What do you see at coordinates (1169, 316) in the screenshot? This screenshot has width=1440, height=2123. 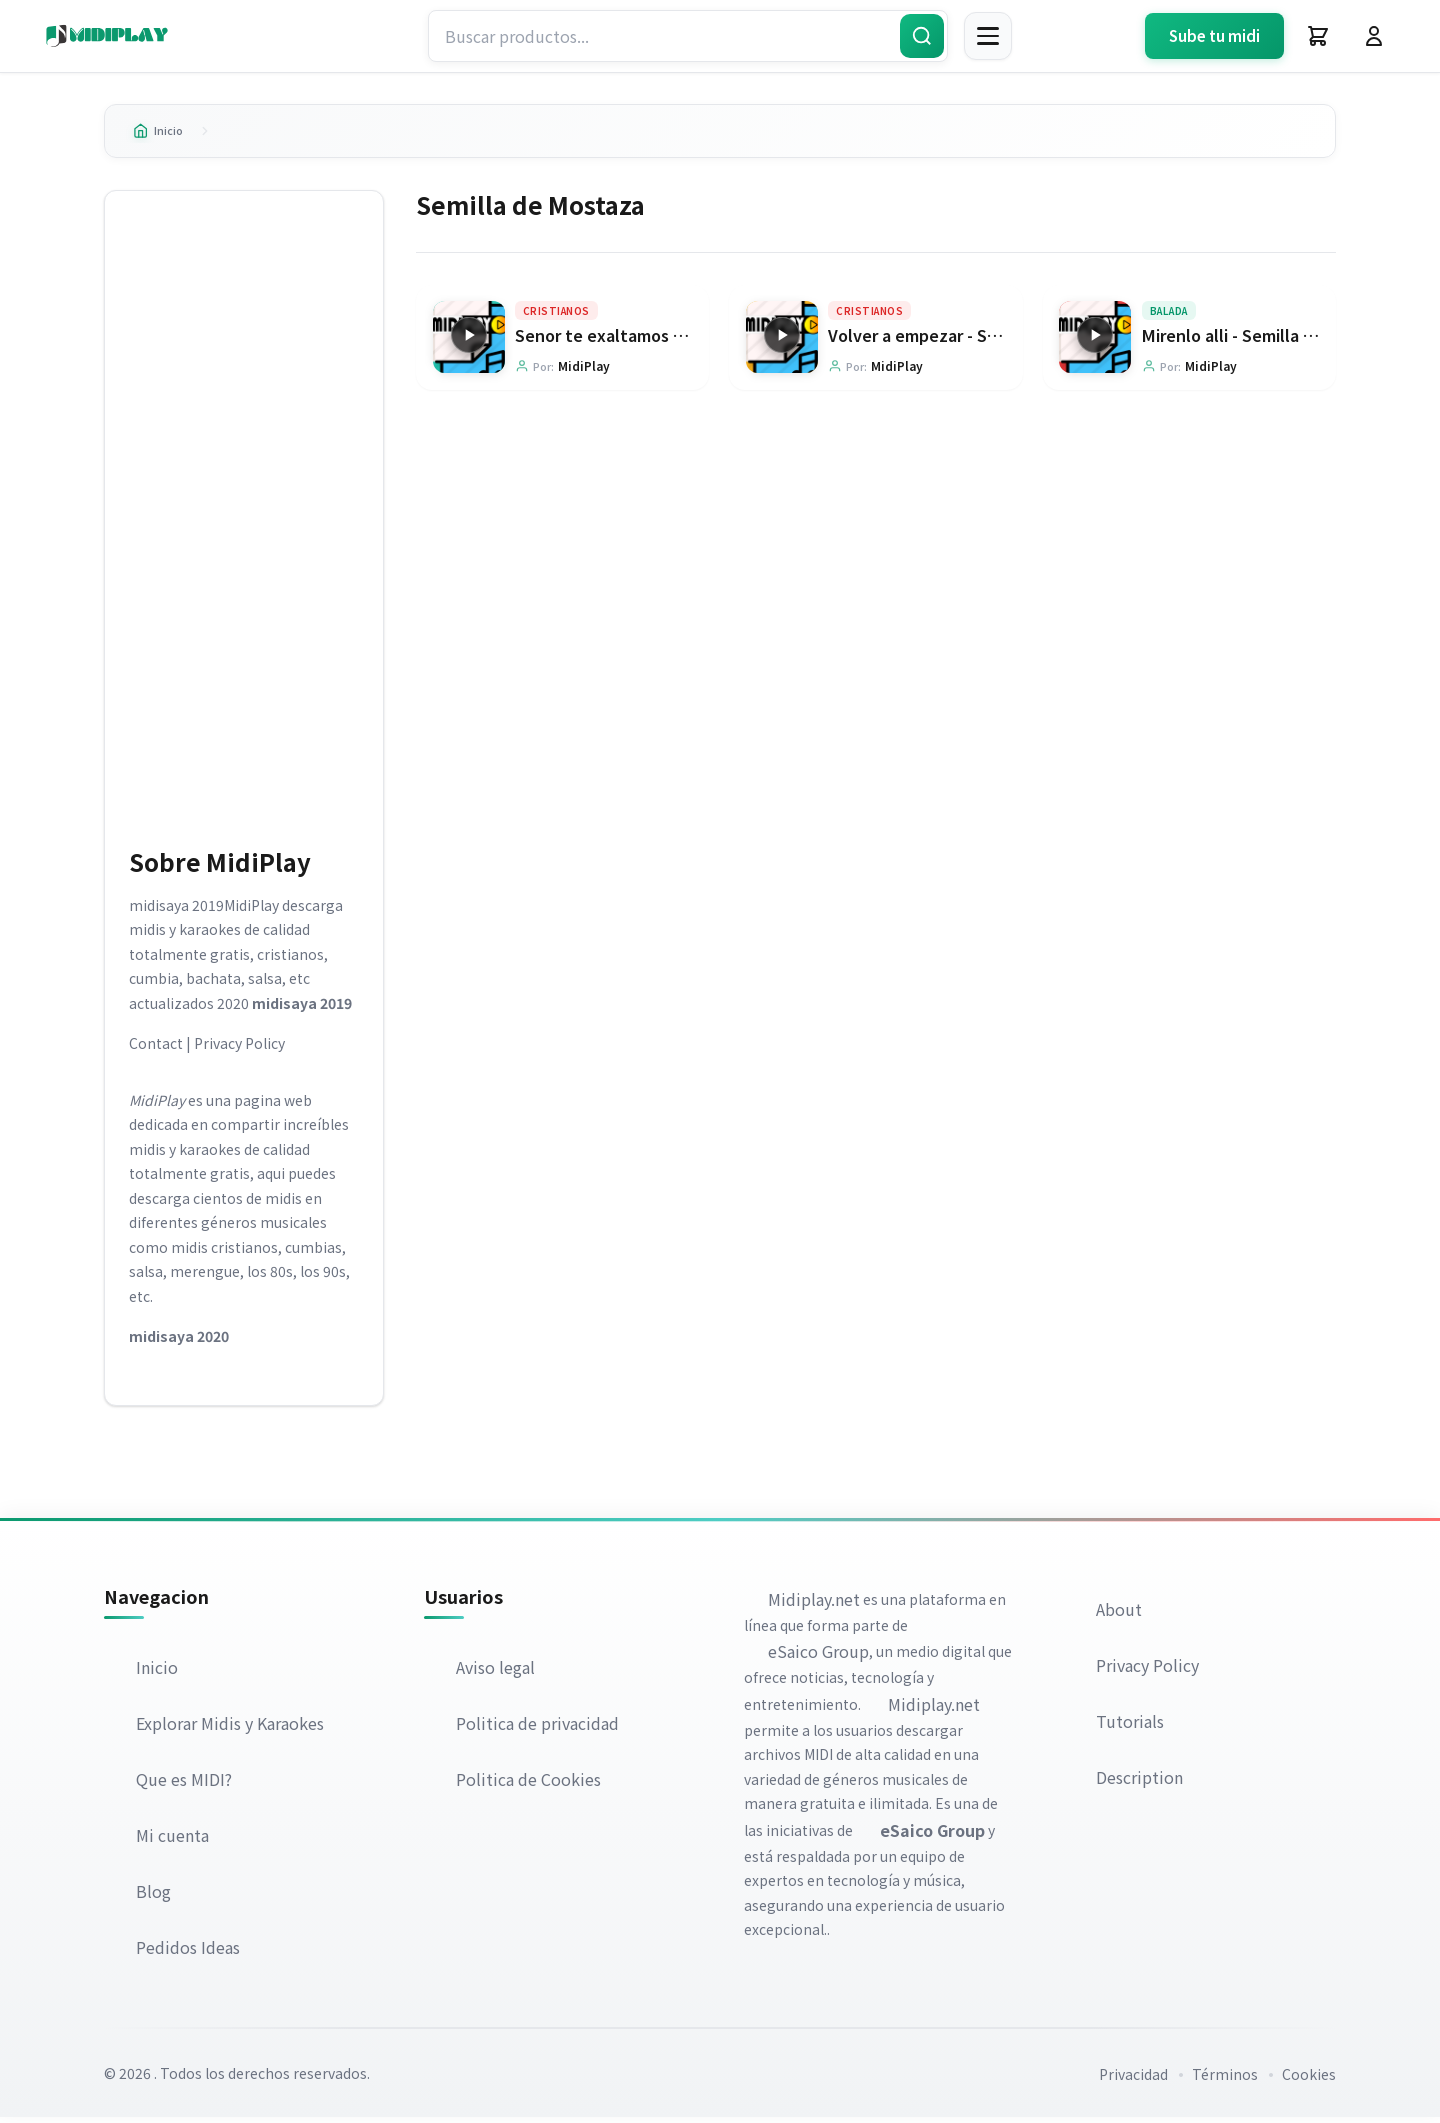 I see `Balada [Explorar categoría Balada]` at bounding box center [1169, 316].